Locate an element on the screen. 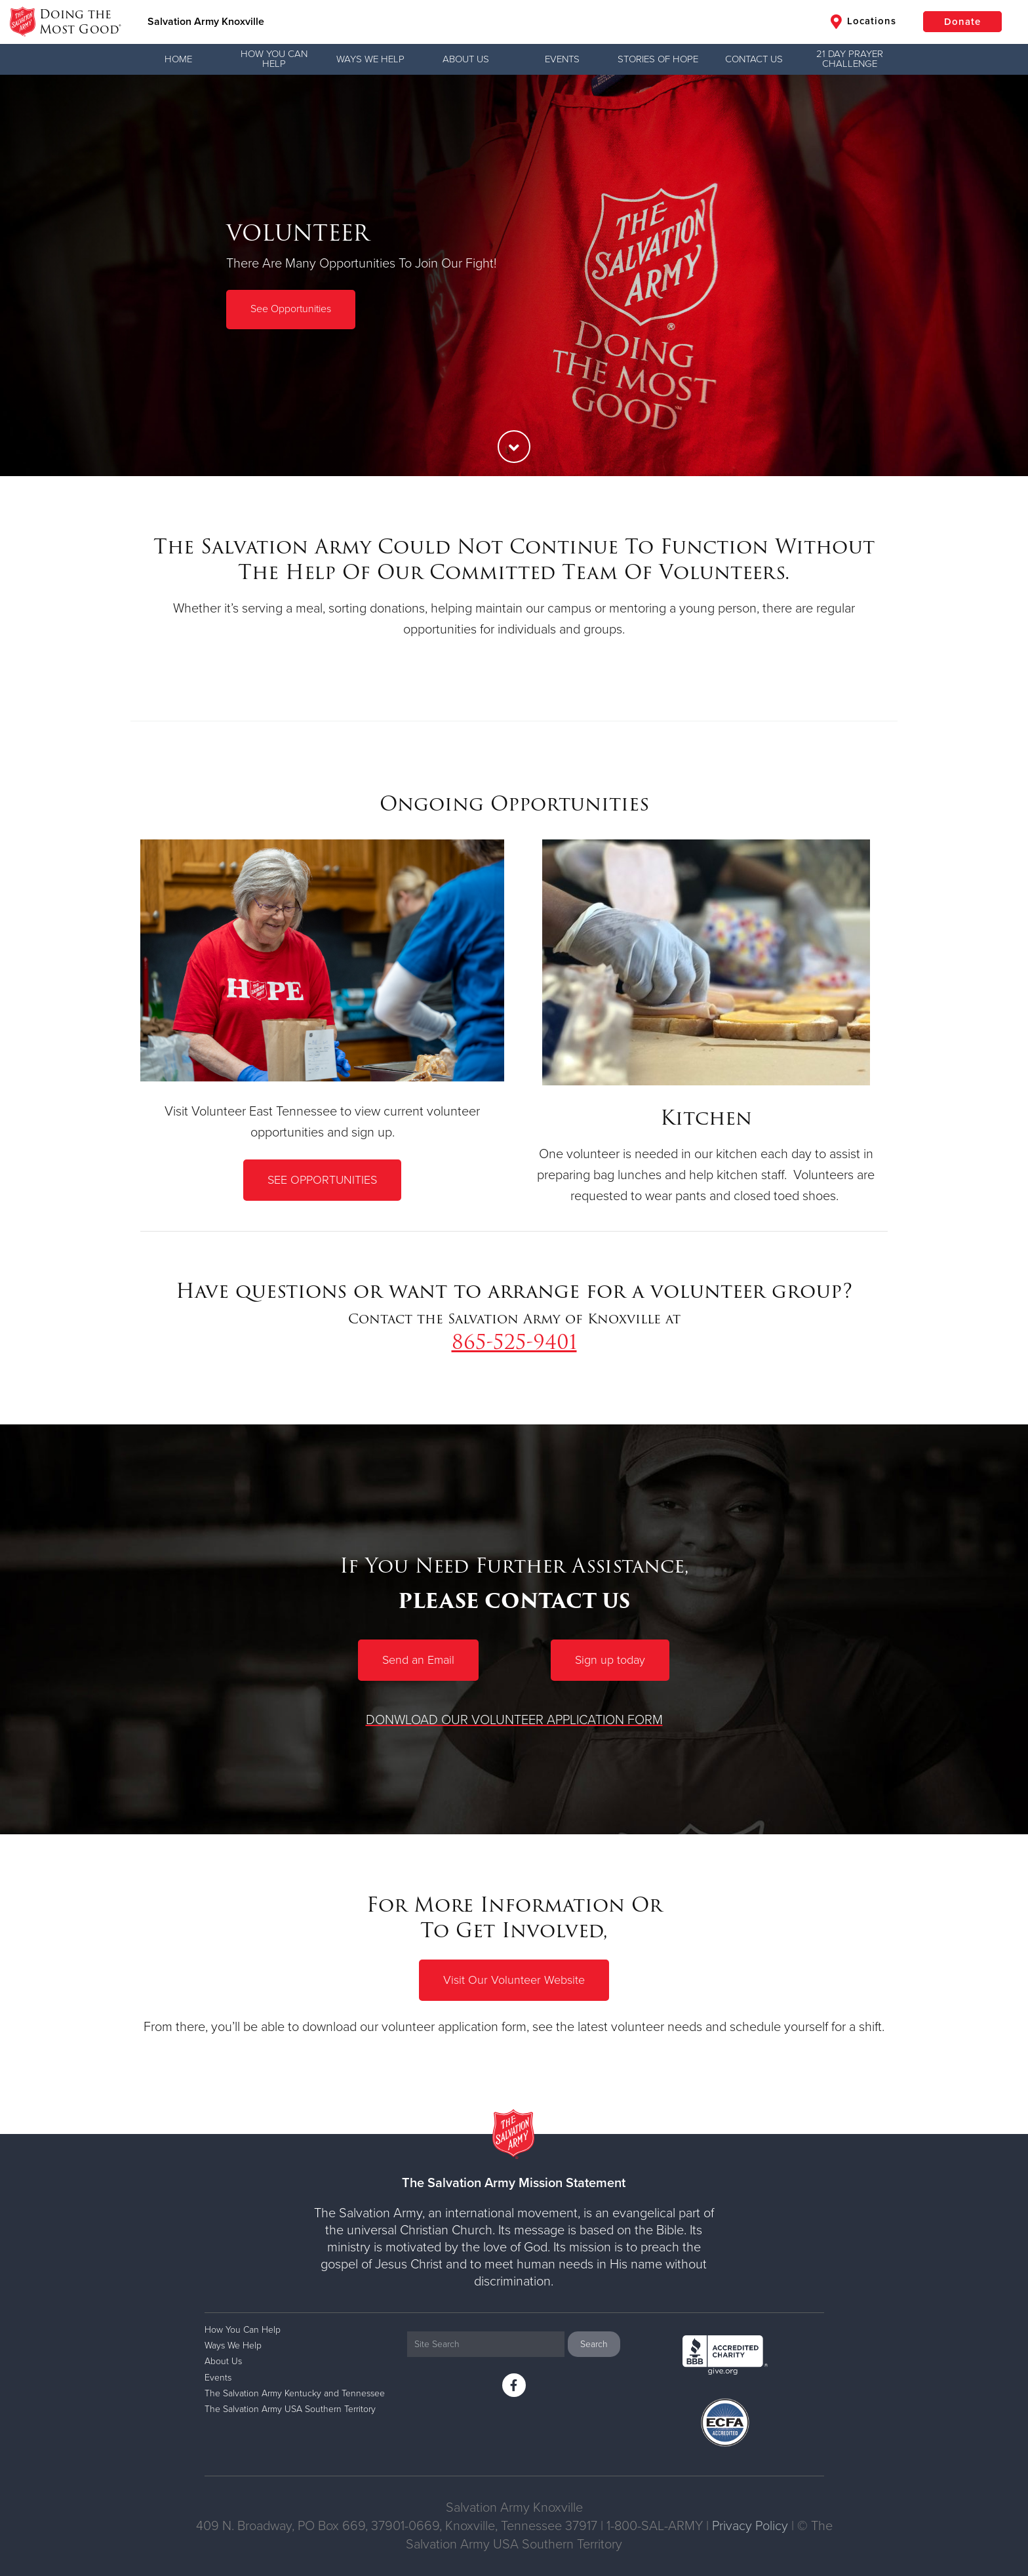 The image size is (1028, 2576). Privacy Policy is located at coordinates (750, 2526).